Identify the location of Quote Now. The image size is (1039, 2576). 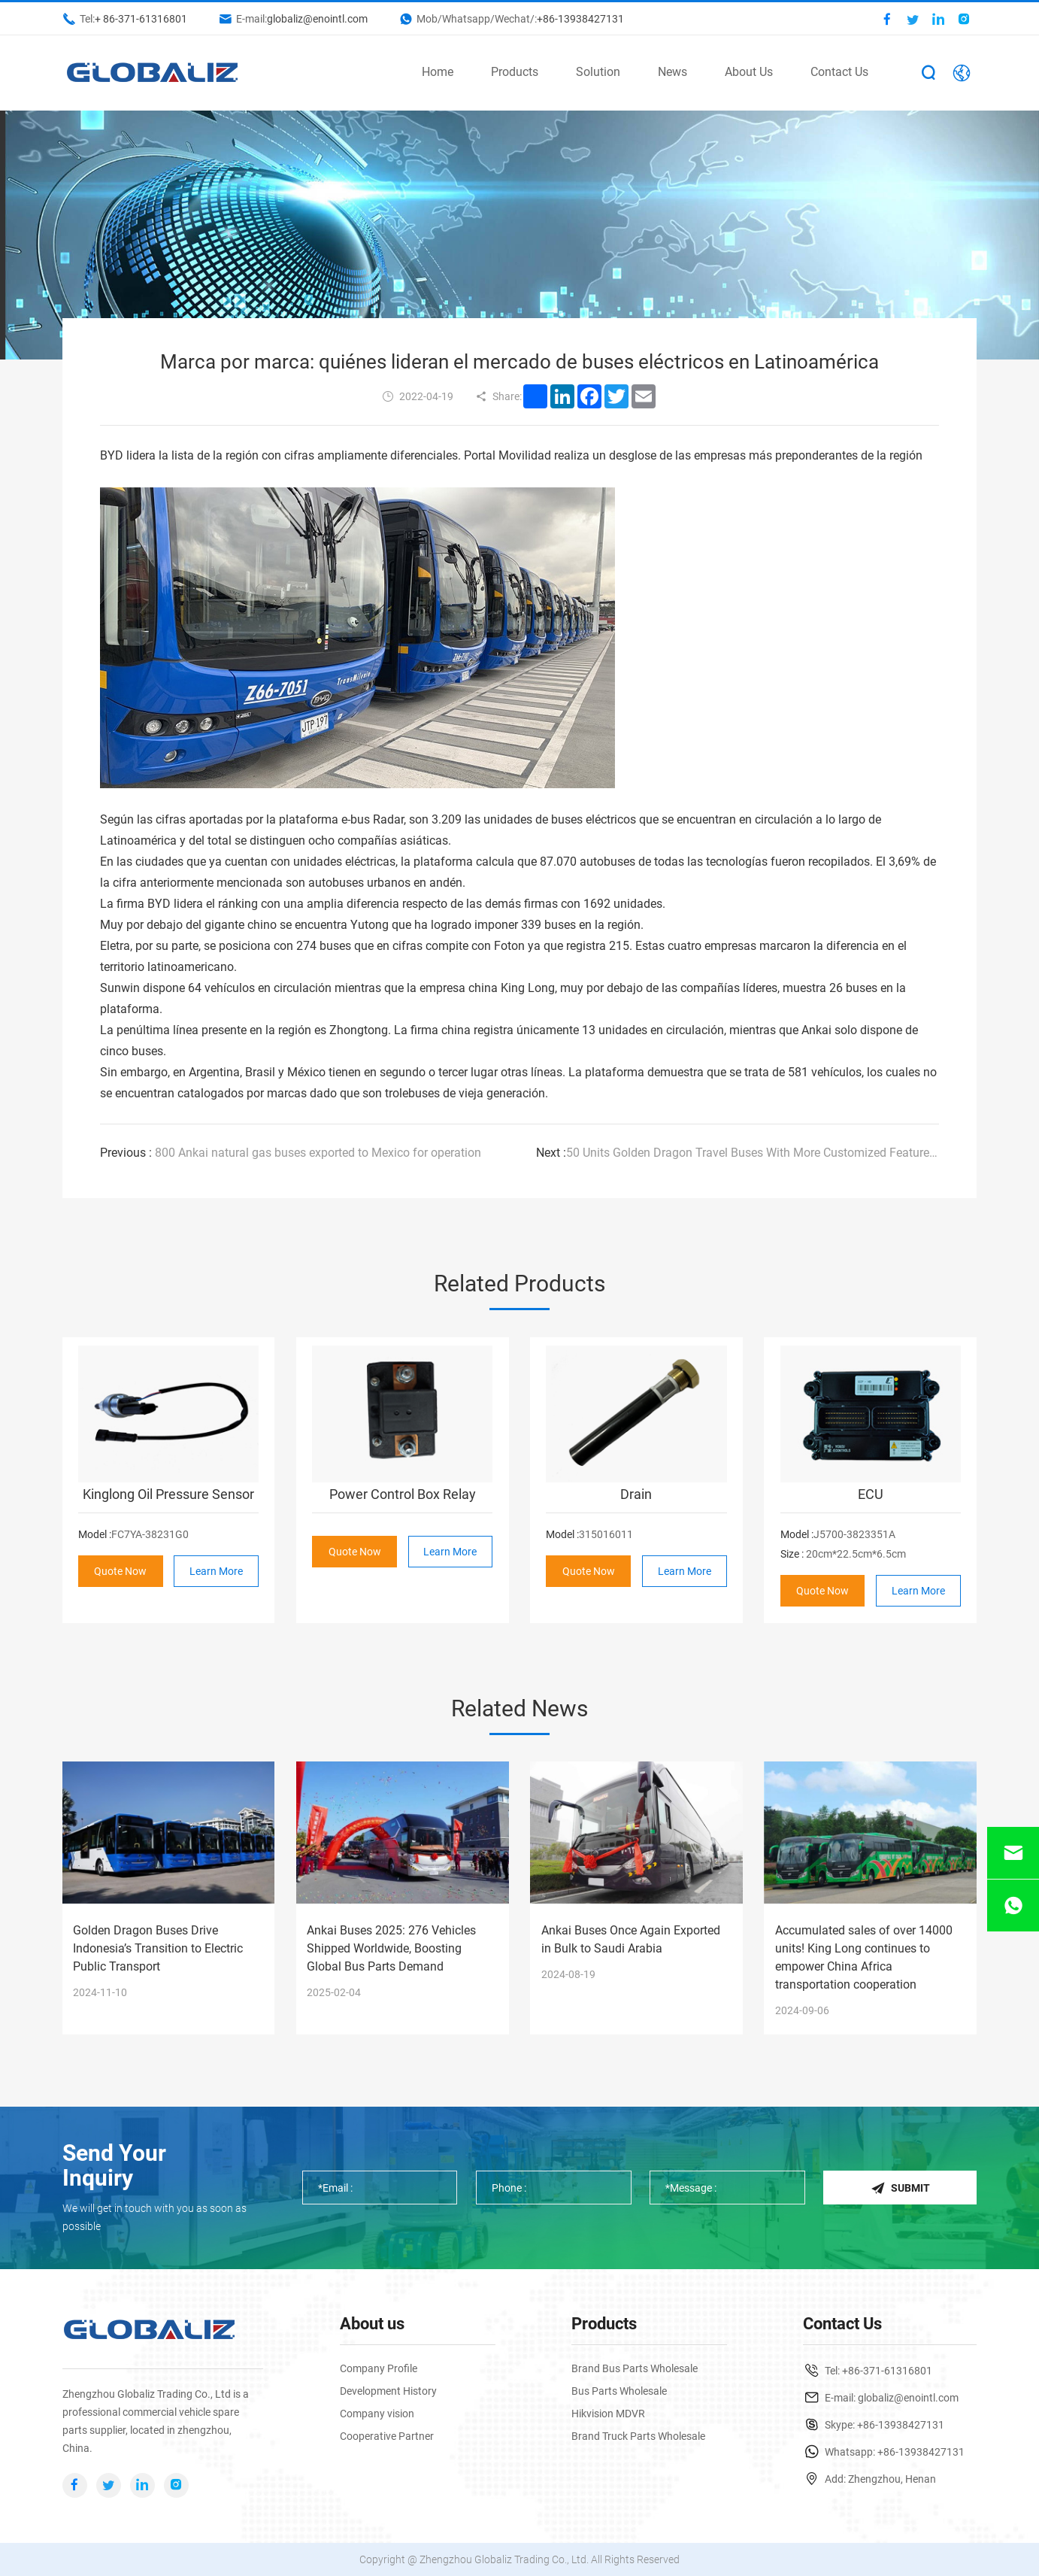
(121, 1571).